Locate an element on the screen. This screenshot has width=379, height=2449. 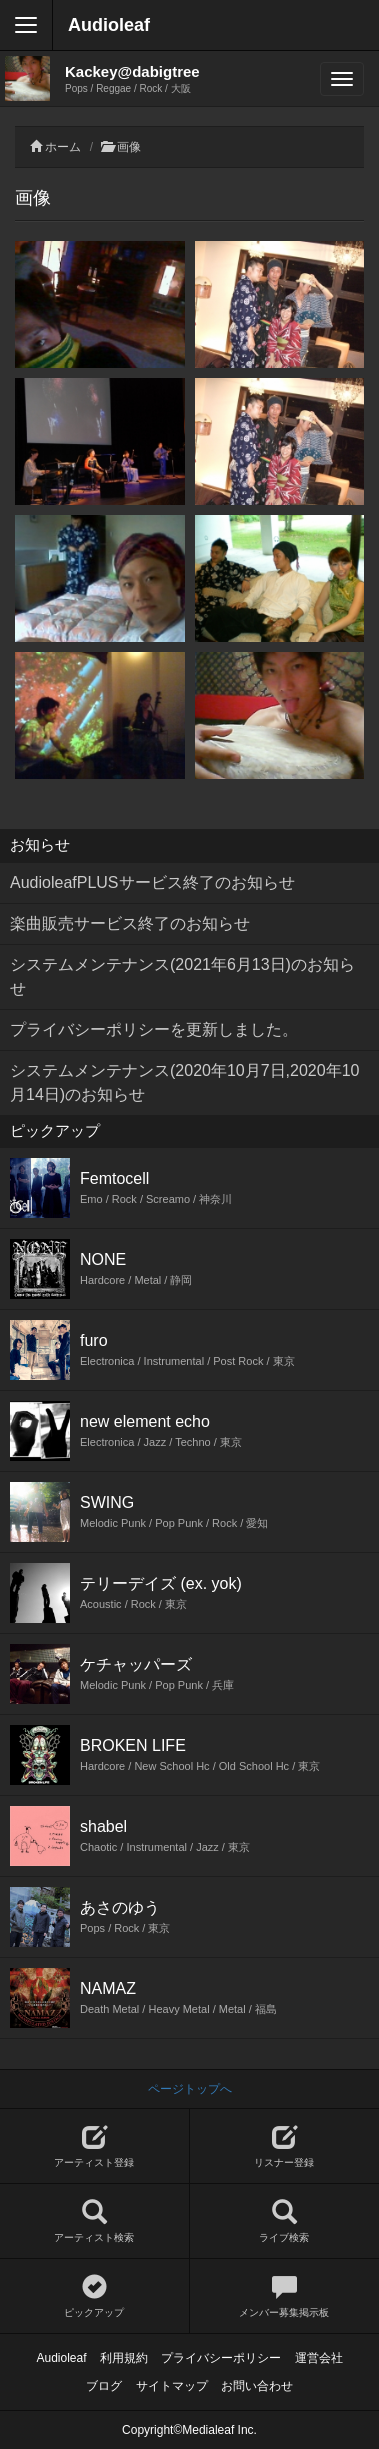
ブログ is located at coordinates (104, 2386).